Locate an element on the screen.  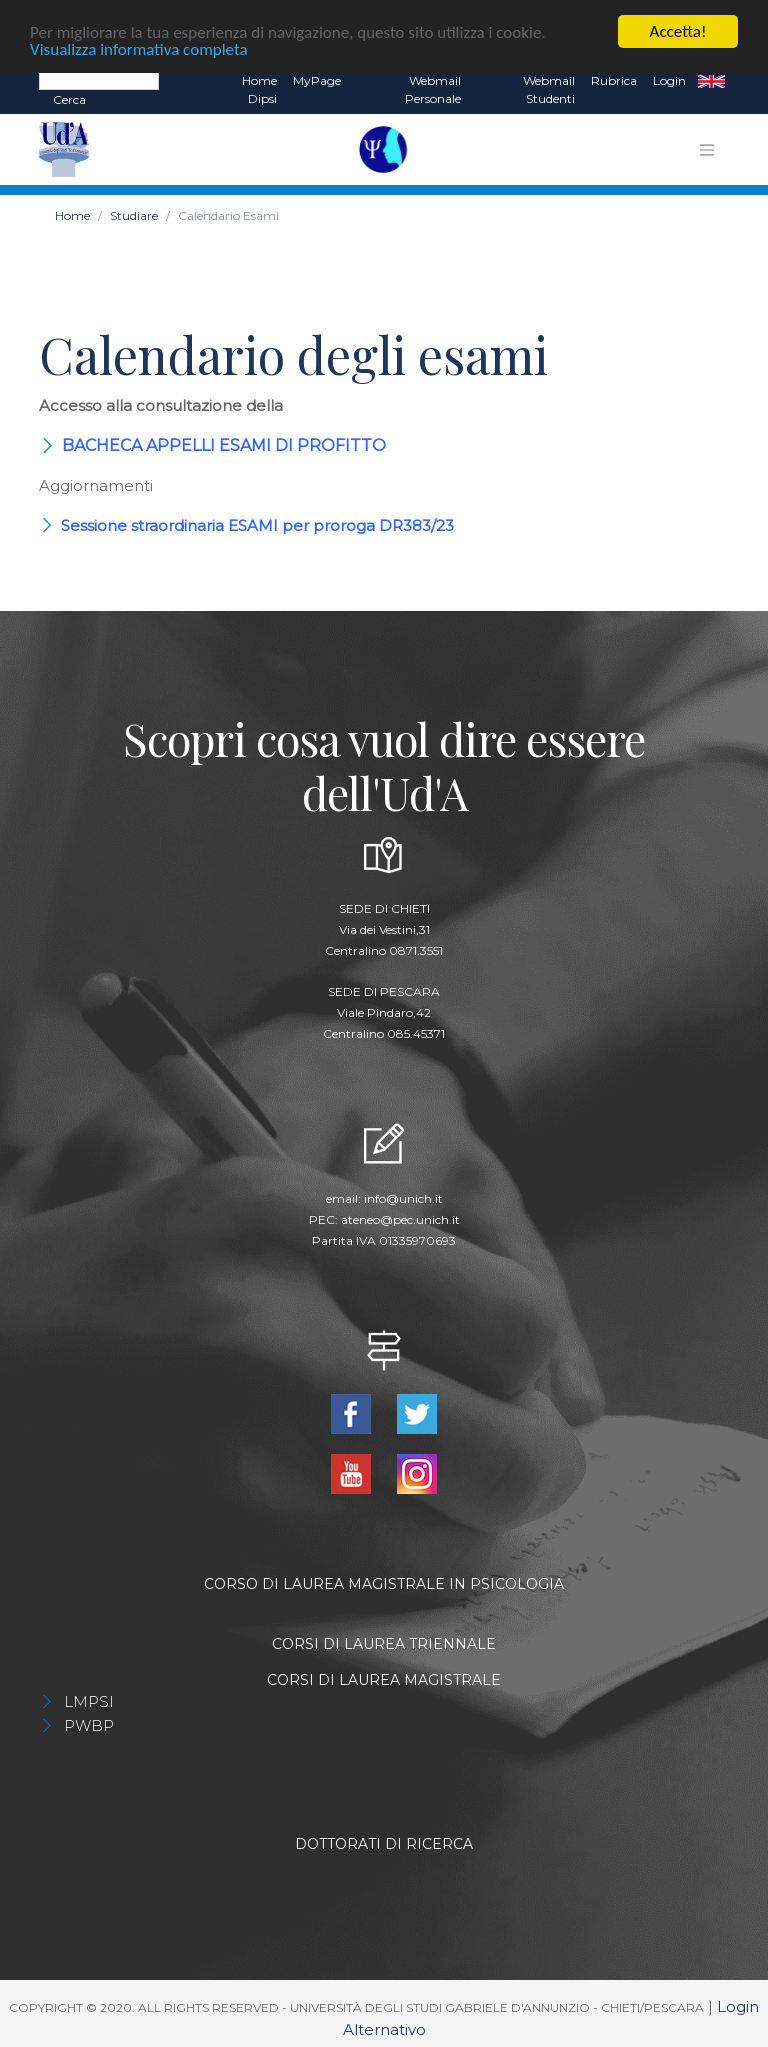
LMPSI is located at coordinates (89, 1700).